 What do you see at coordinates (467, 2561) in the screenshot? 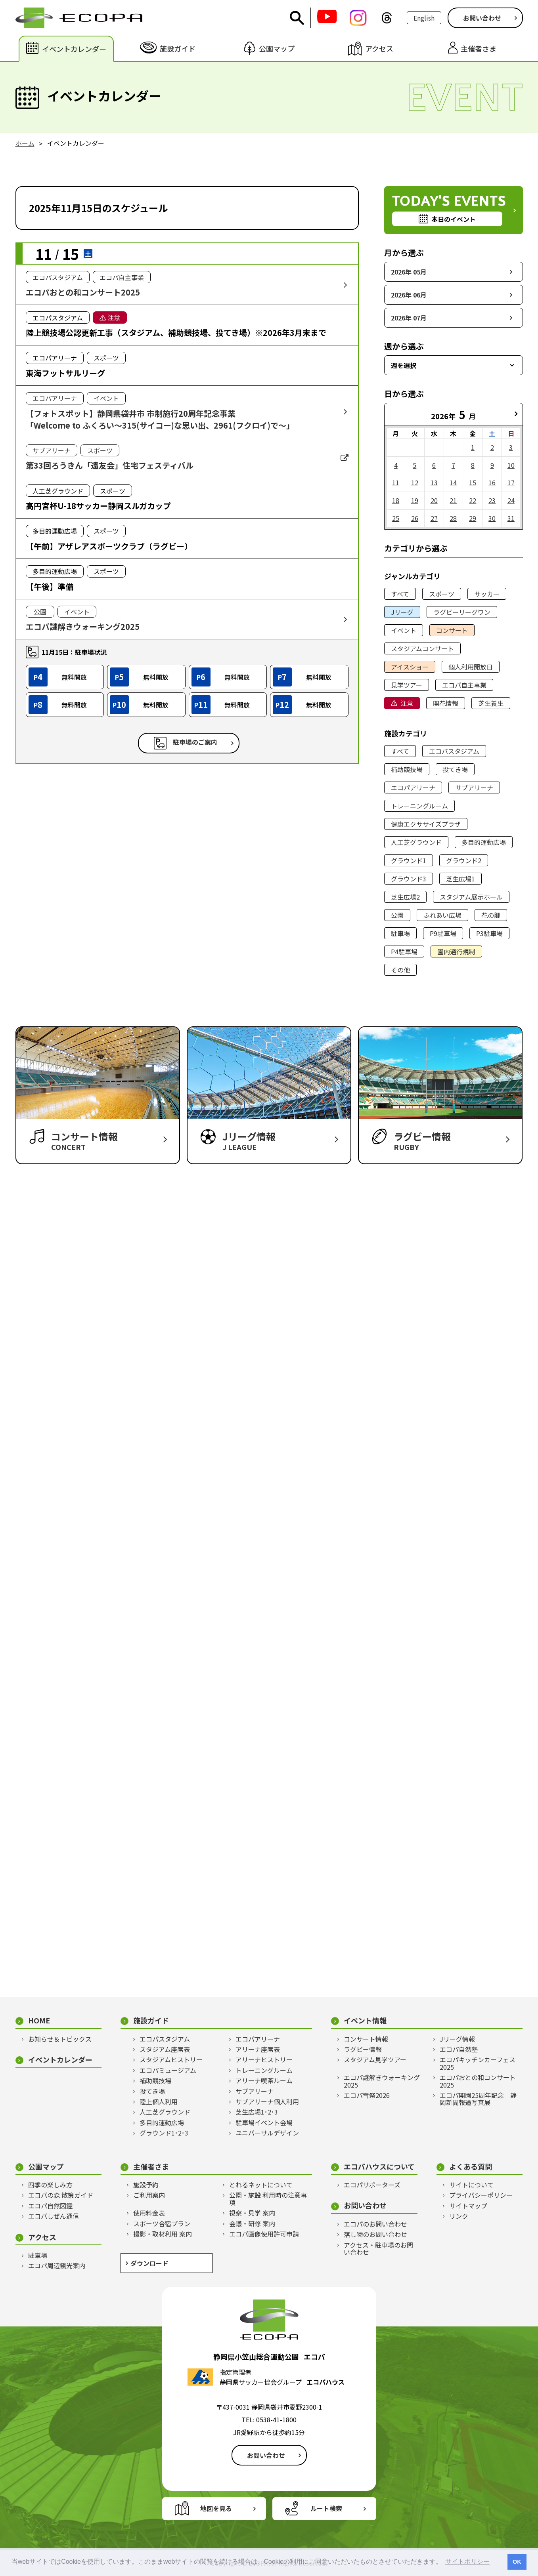
I see `サイトポリシー [button]` at bounding box center [467, 2561].